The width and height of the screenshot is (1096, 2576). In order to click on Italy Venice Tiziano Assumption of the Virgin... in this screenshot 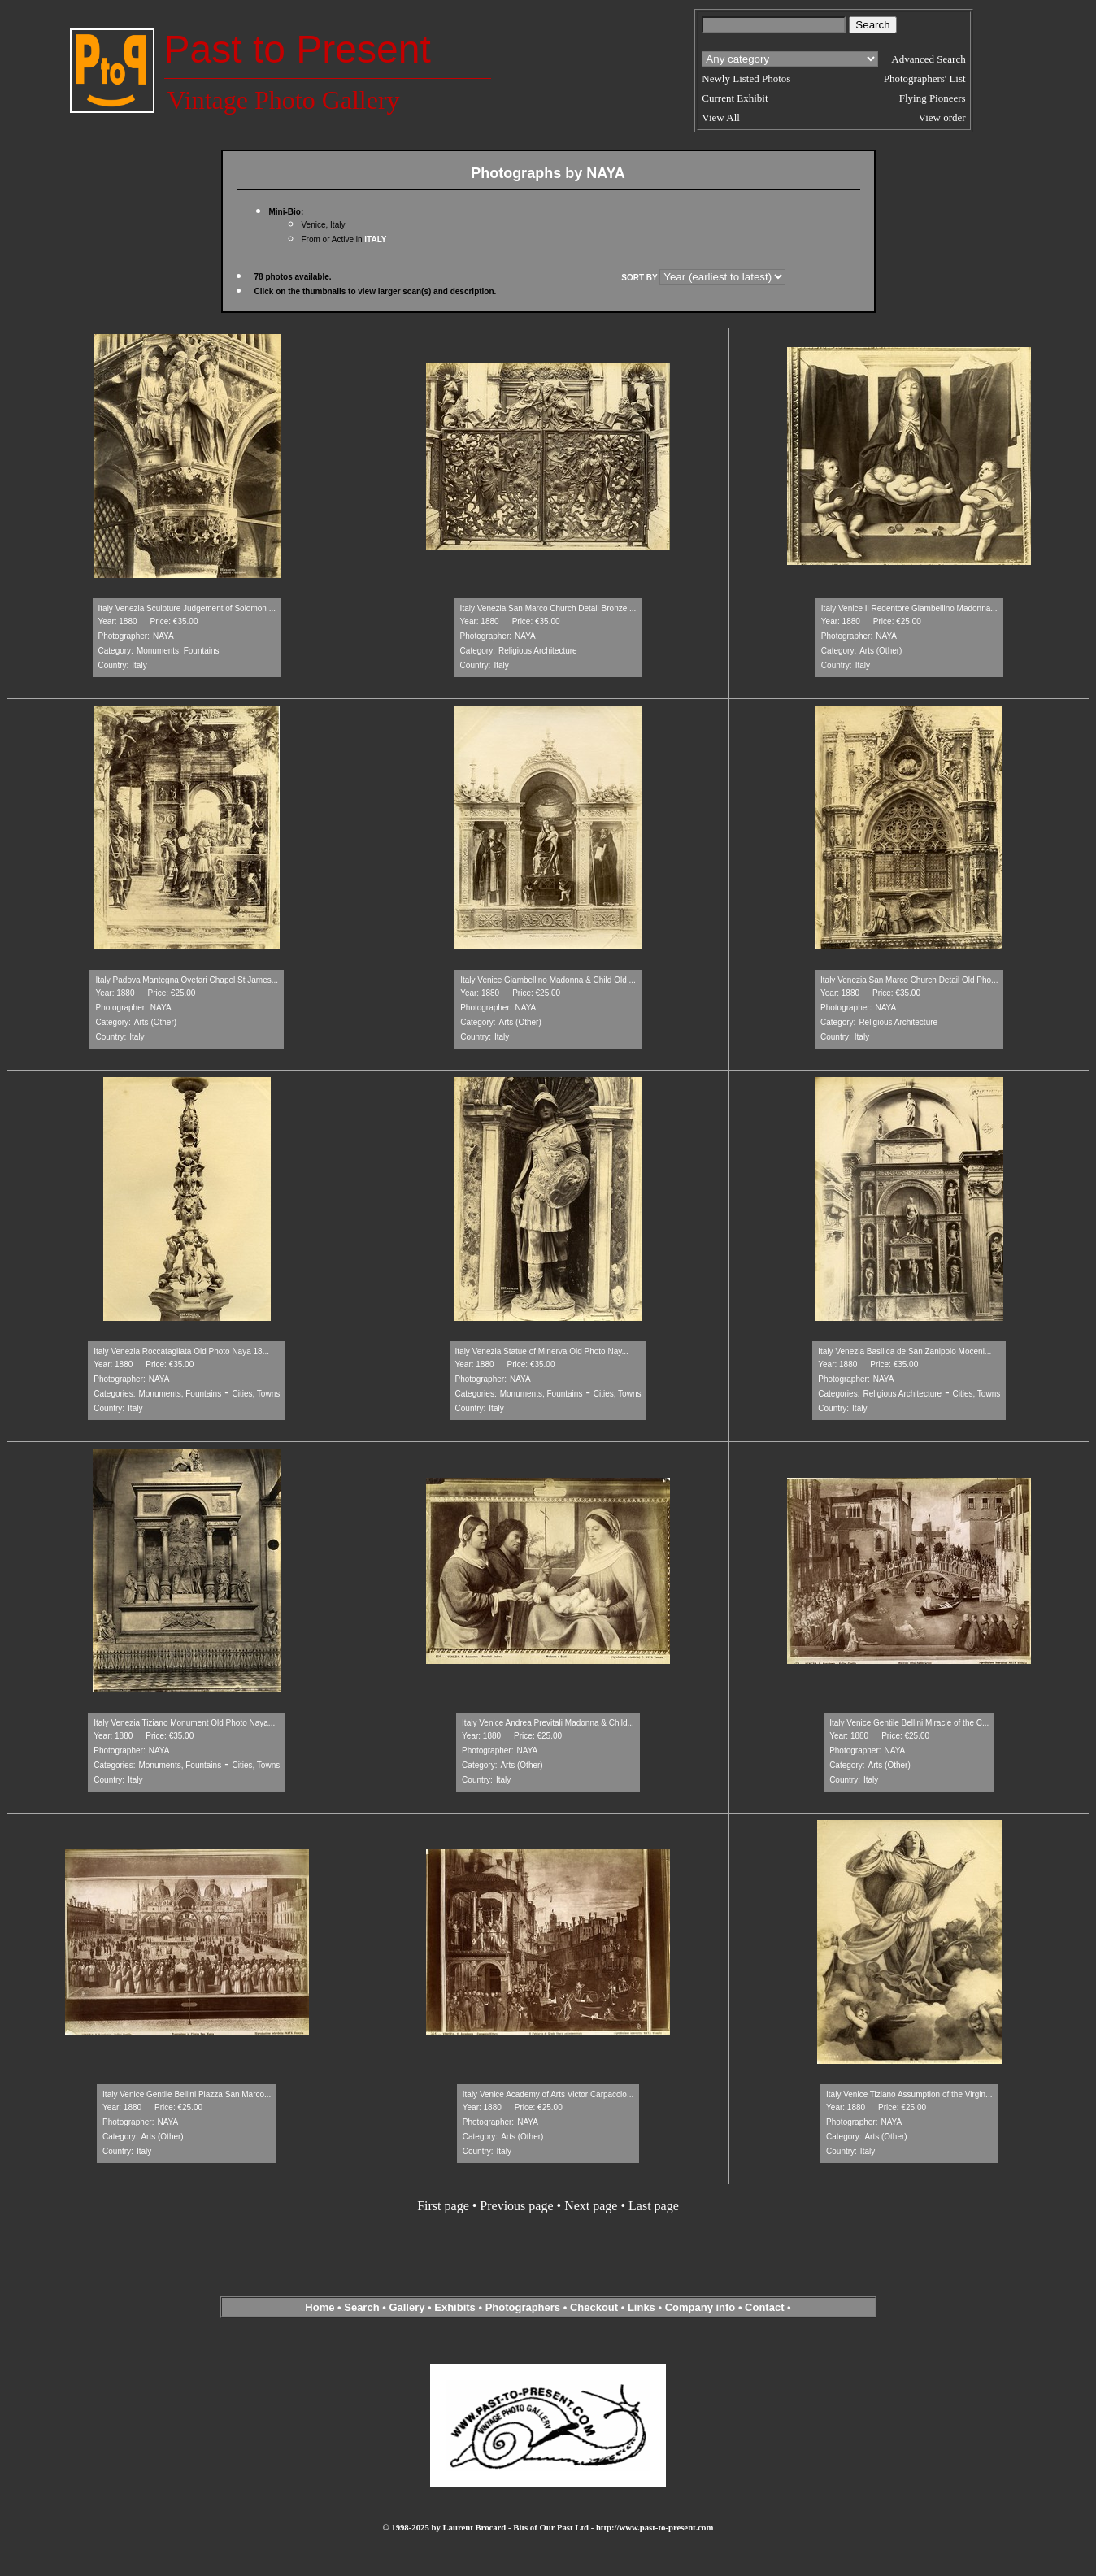, I will do `click(909, 2094)`.